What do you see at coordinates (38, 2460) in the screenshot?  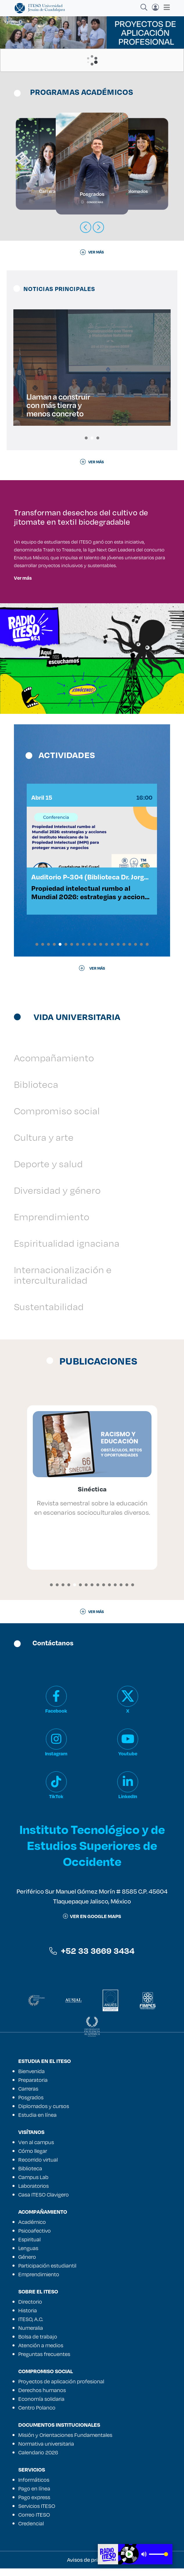 I see `Calendario 2026` at bounding box center [38, 2460].